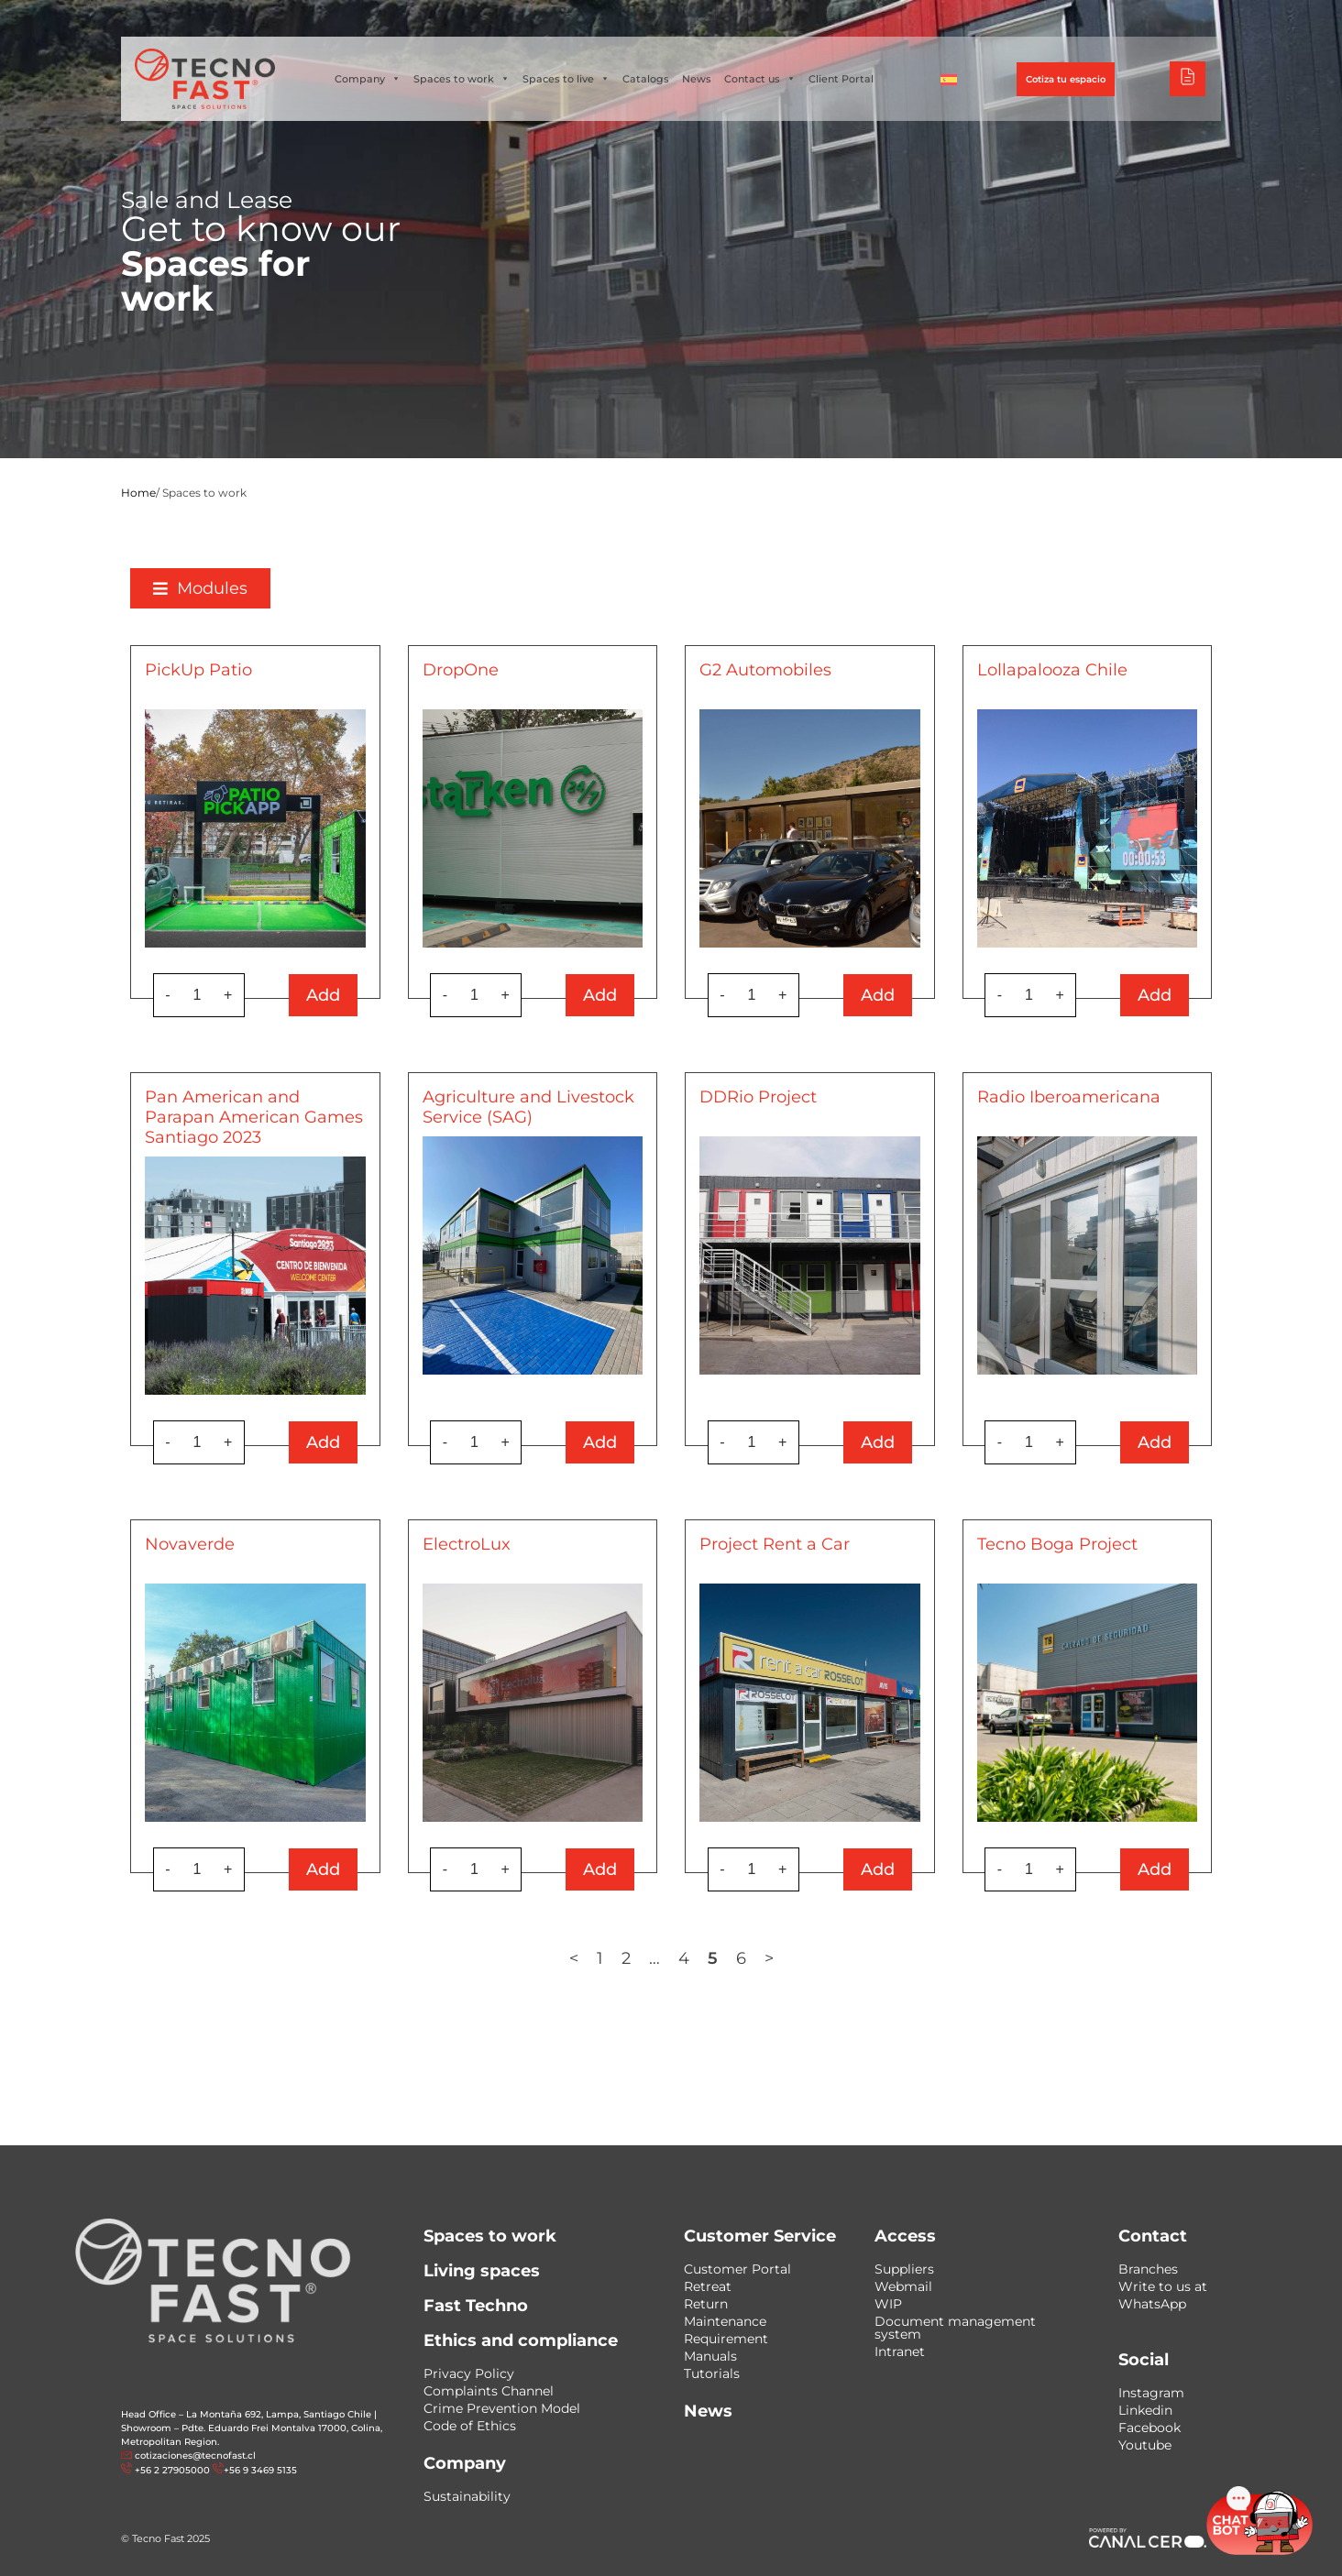  Describe the element at coordinates (841, 78) in the screenshot. I see `Client Portal` at that location.